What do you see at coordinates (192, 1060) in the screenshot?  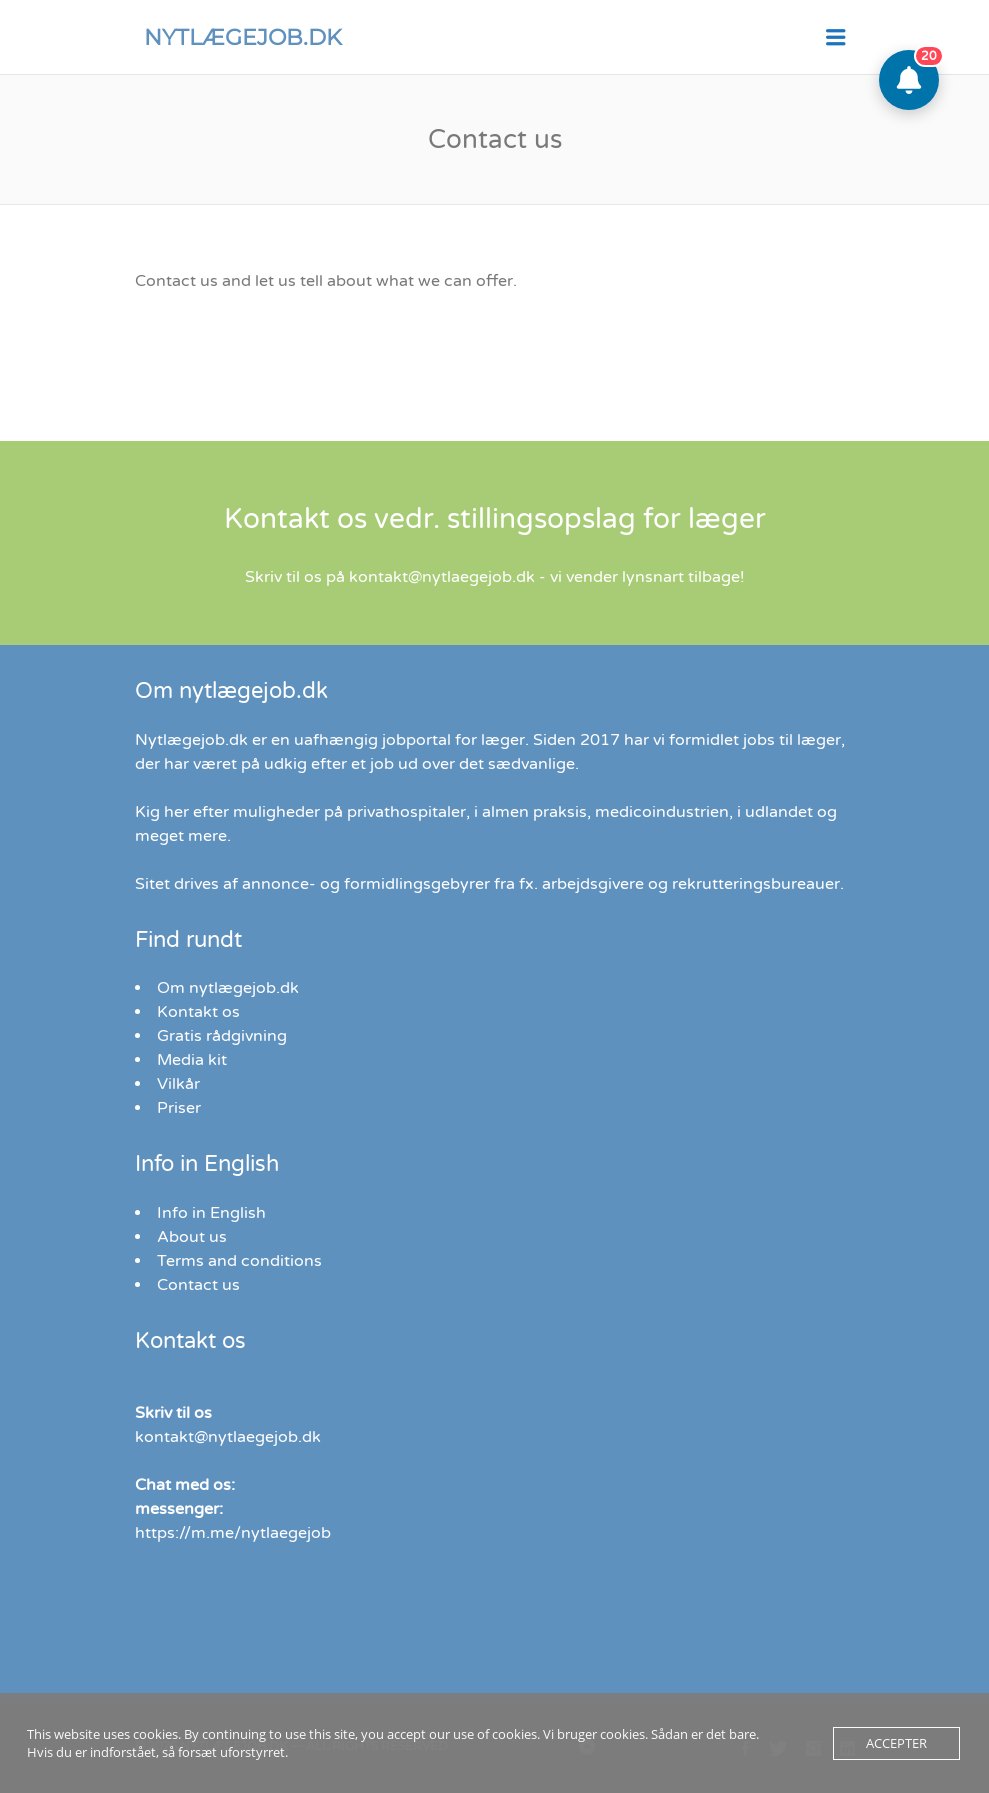 I see `Media kit` at bounding box center [192, 1060].